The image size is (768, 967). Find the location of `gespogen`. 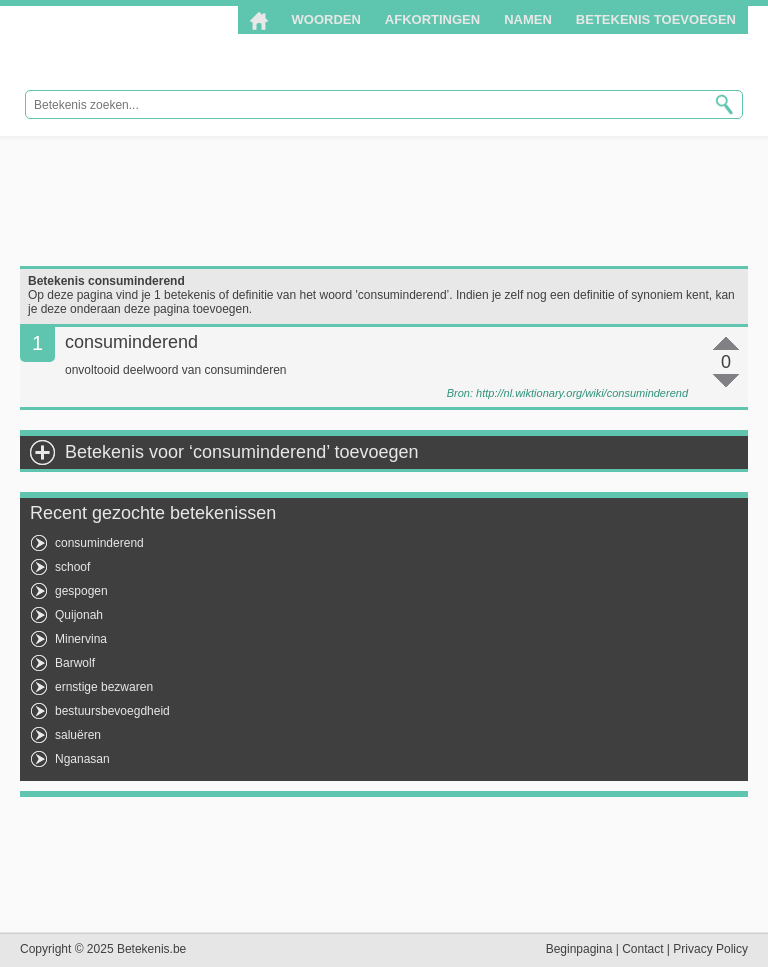

gespogen is located at coordinates (81, 591).